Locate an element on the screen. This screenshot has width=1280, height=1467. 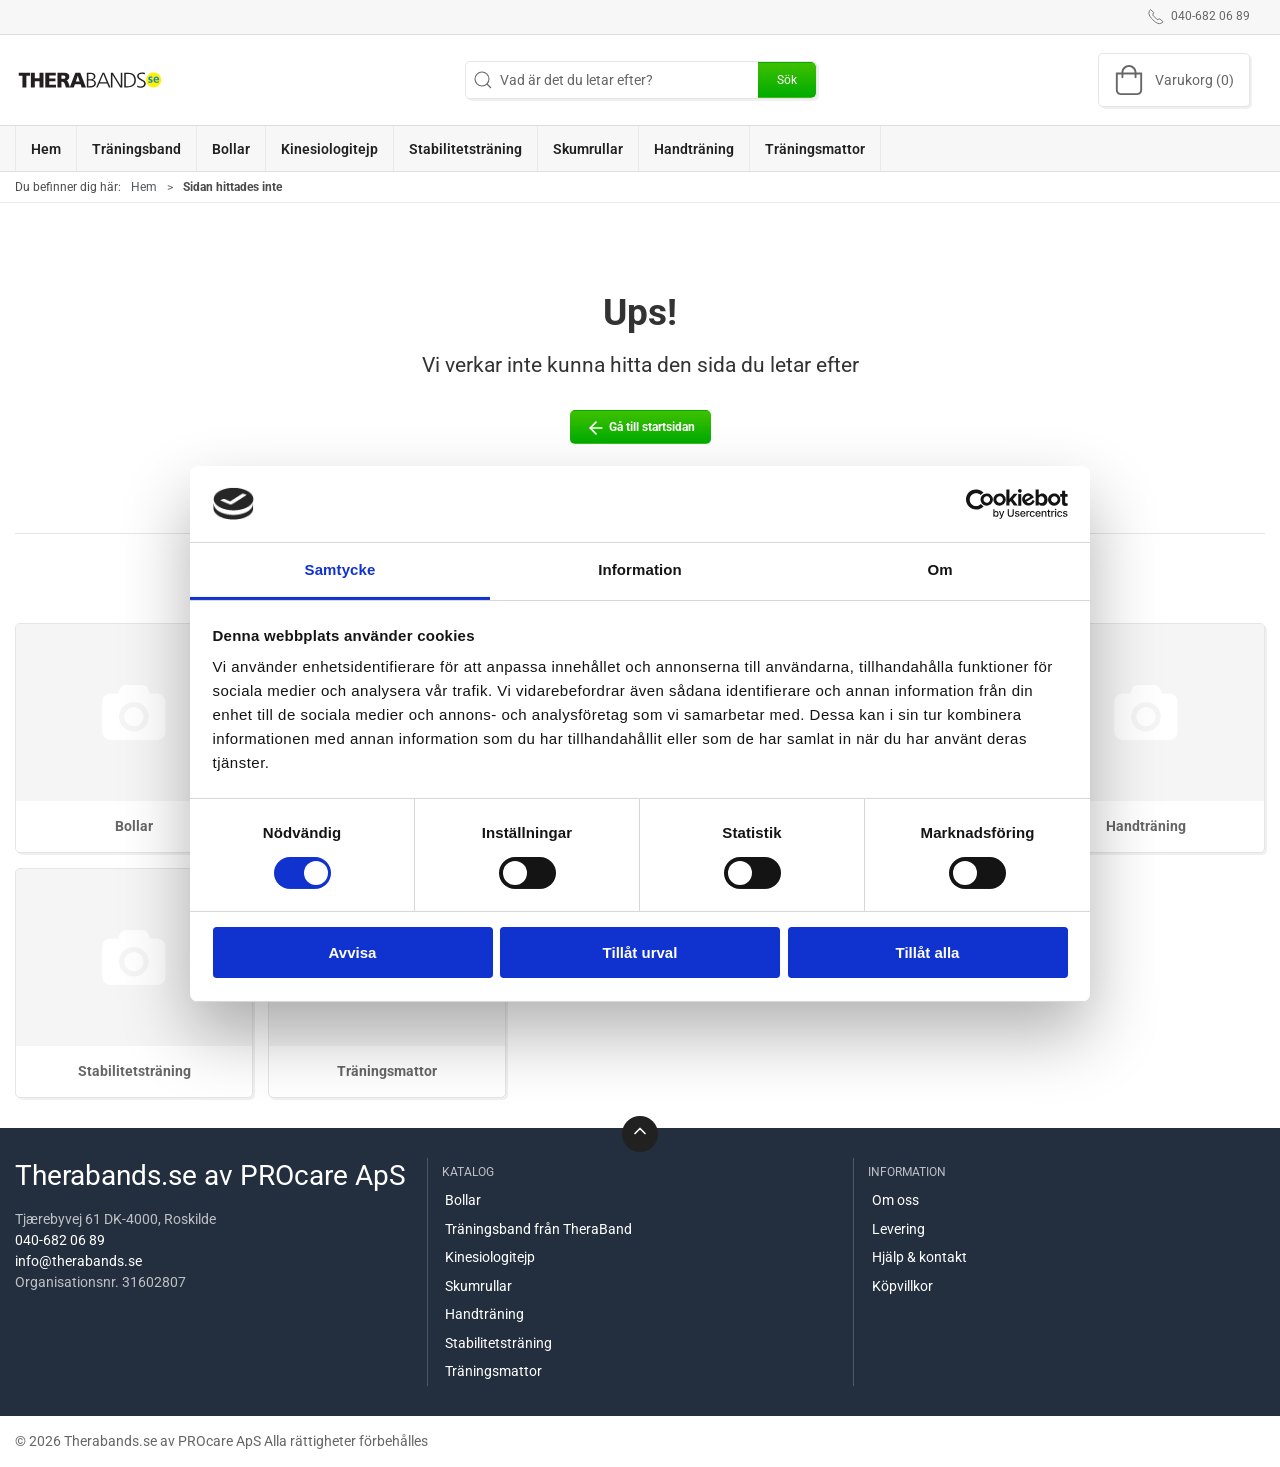
Levering is located at coordinates (898, 1229).